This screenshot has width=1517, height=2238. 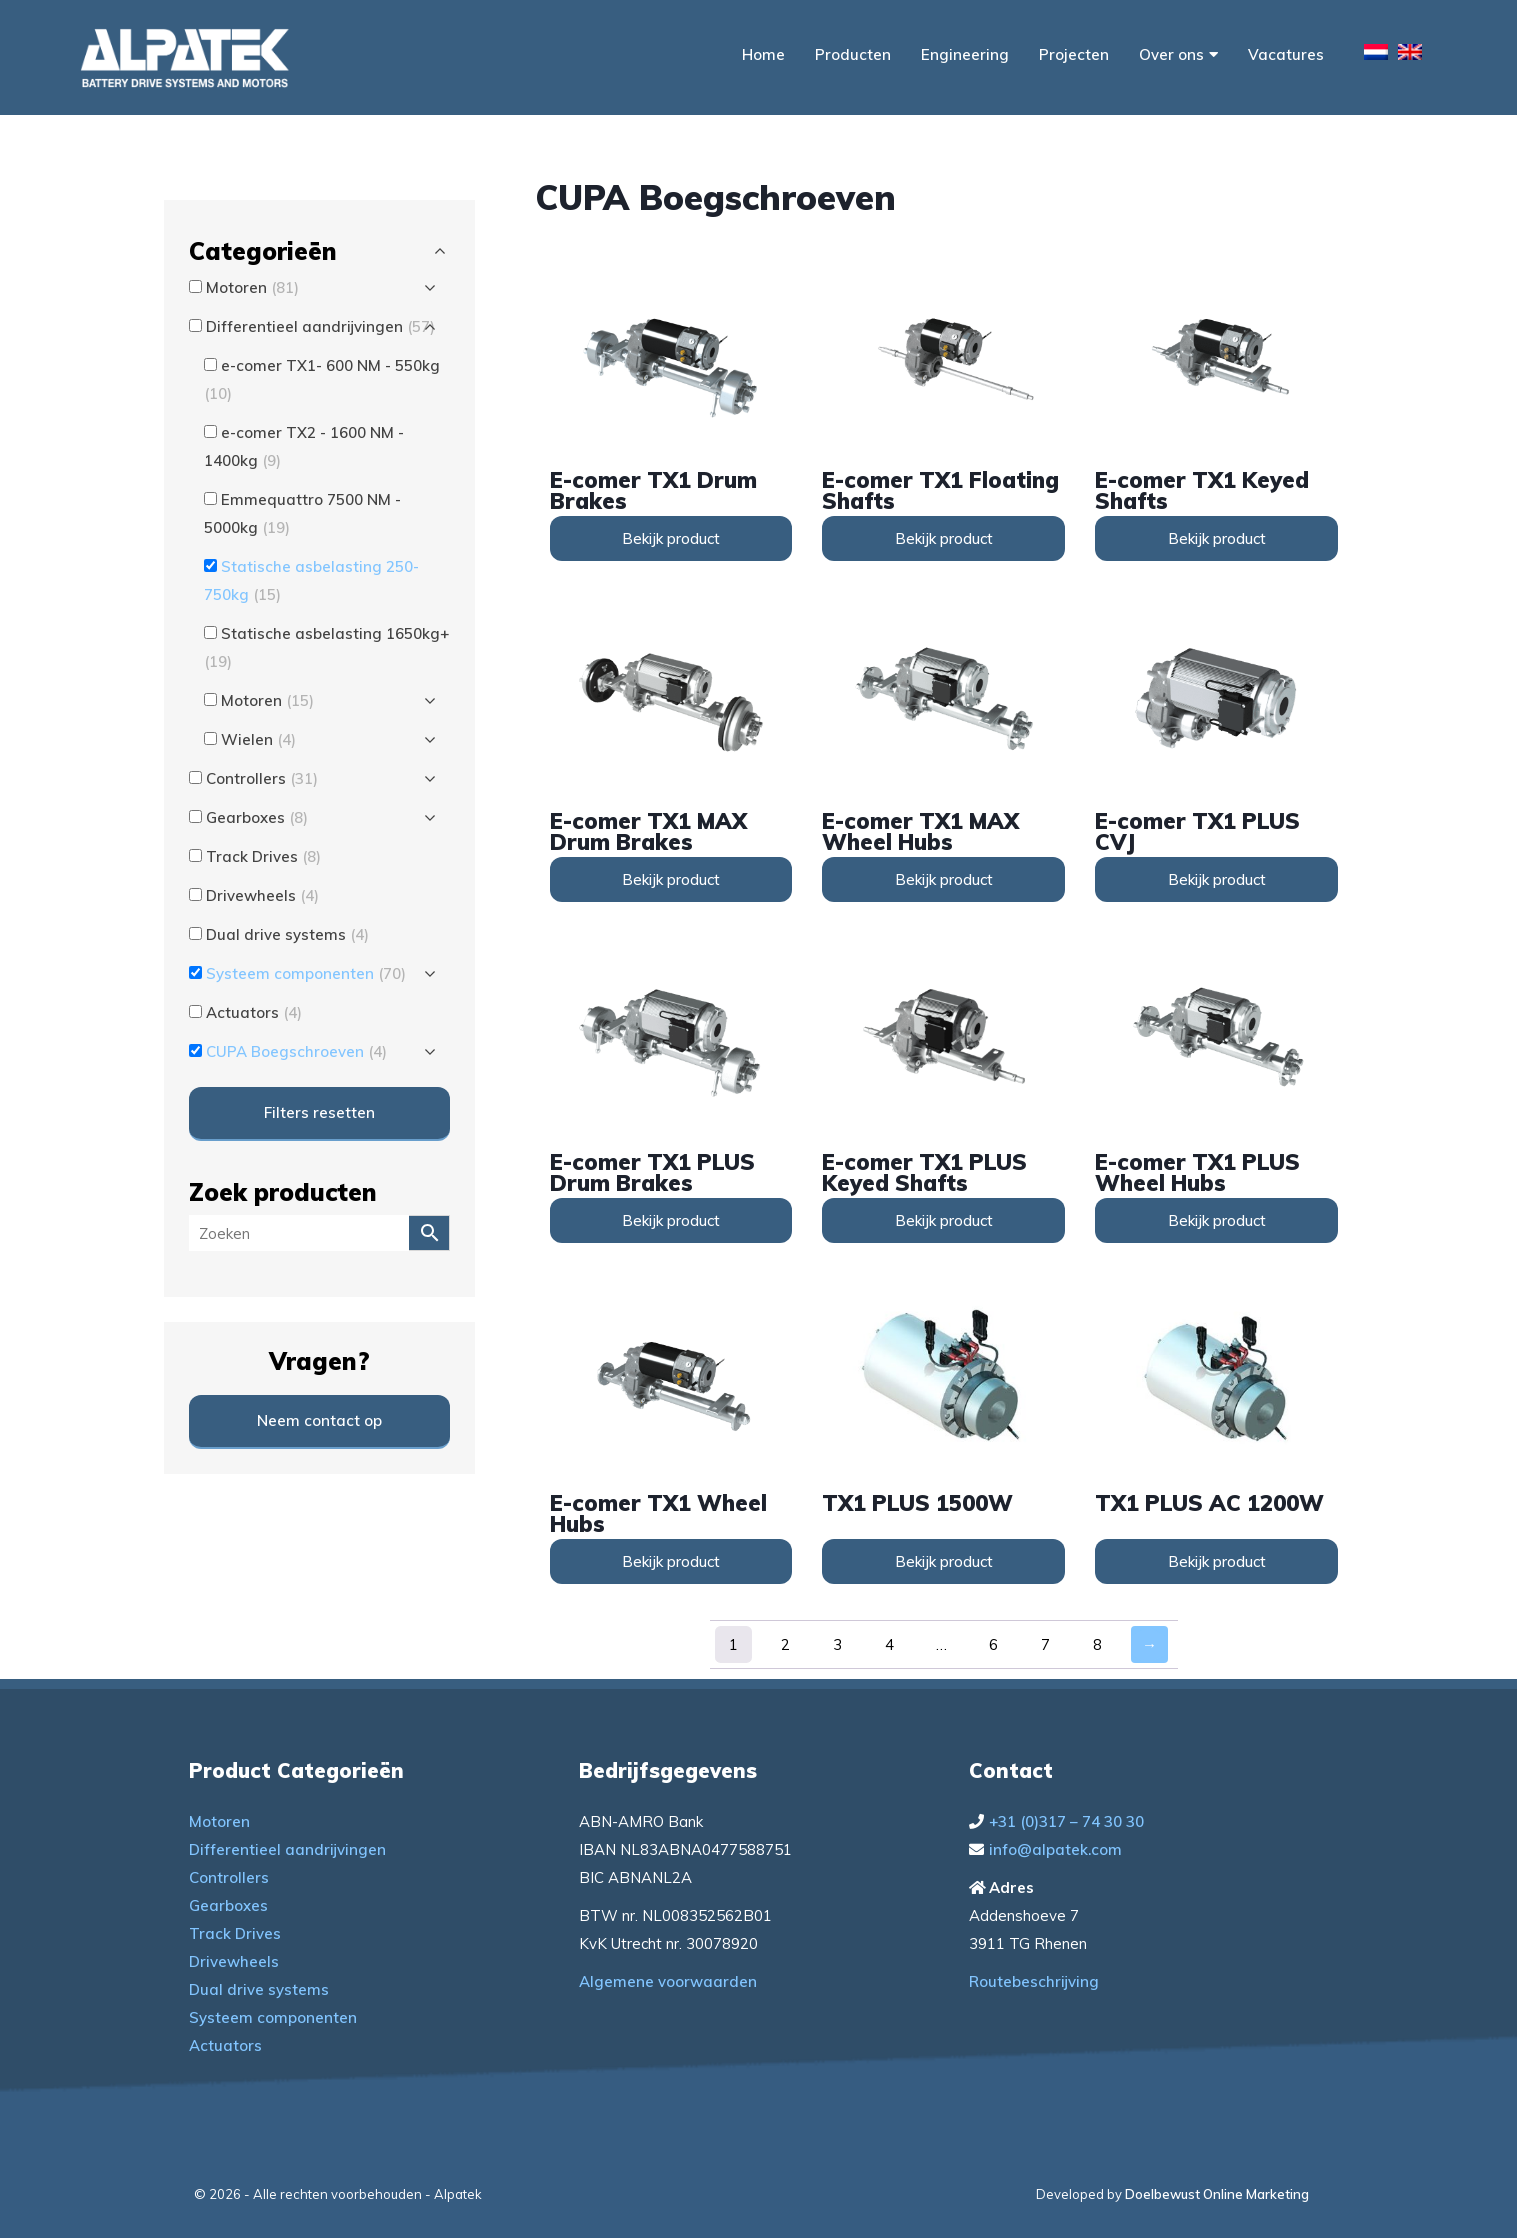 What do you see at coordinates (259, 1989) in the screenshot?
I see `Dual drive systems` at bounding box center [259, 1989].